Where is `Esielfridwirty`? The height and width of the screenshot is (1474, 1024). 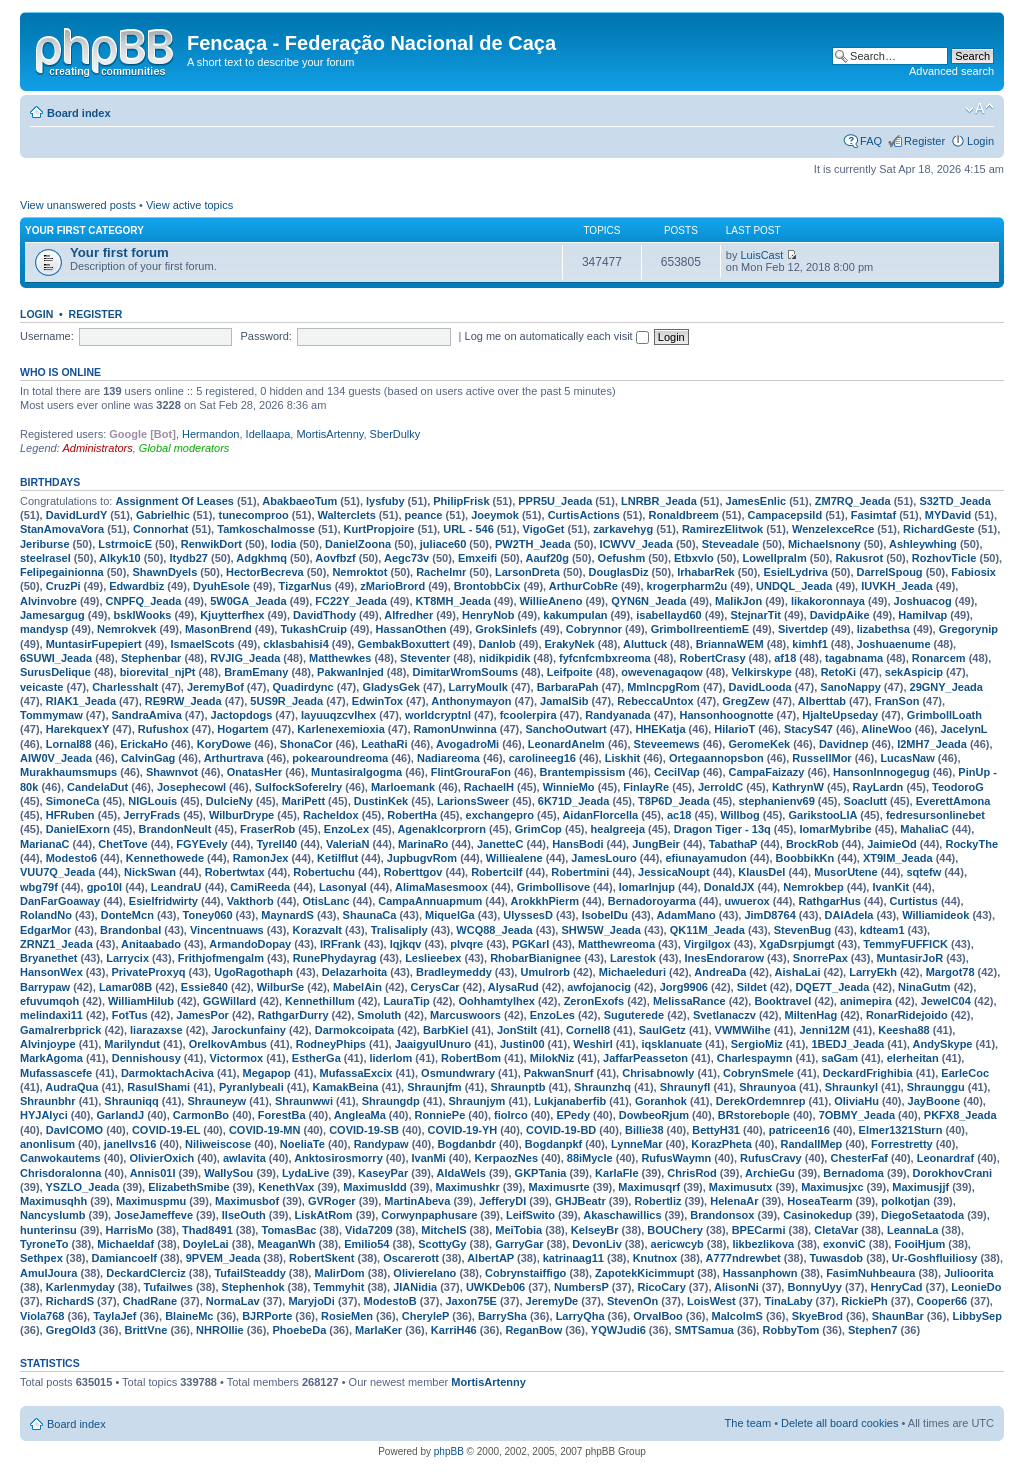
Esielfridwirty is located at coordinates (163, 901).